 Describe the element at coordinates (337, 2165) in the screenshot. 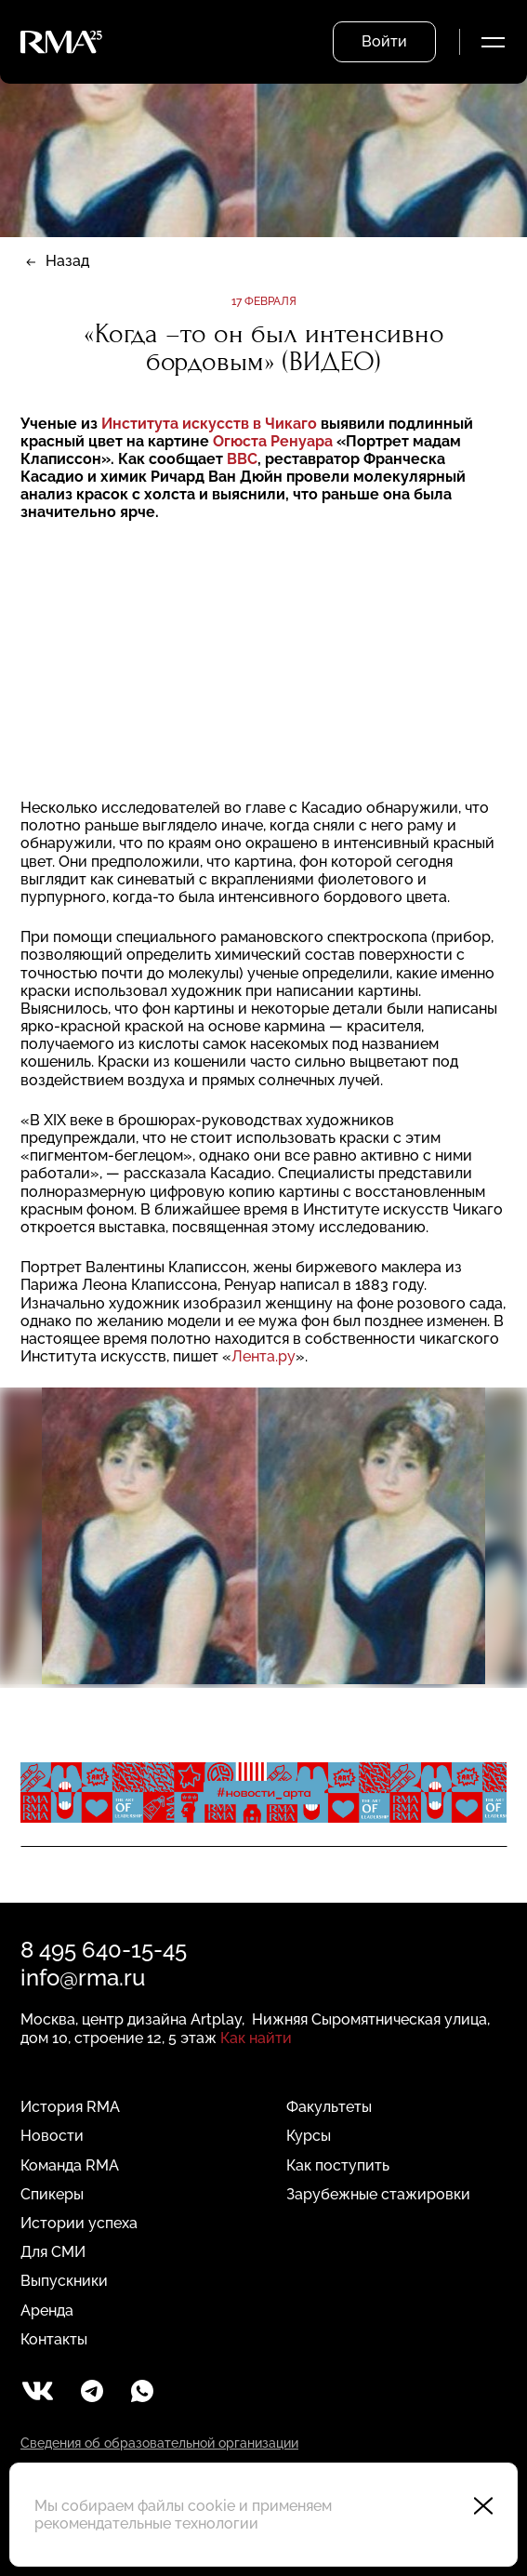

I see `Как поступить` at that location.